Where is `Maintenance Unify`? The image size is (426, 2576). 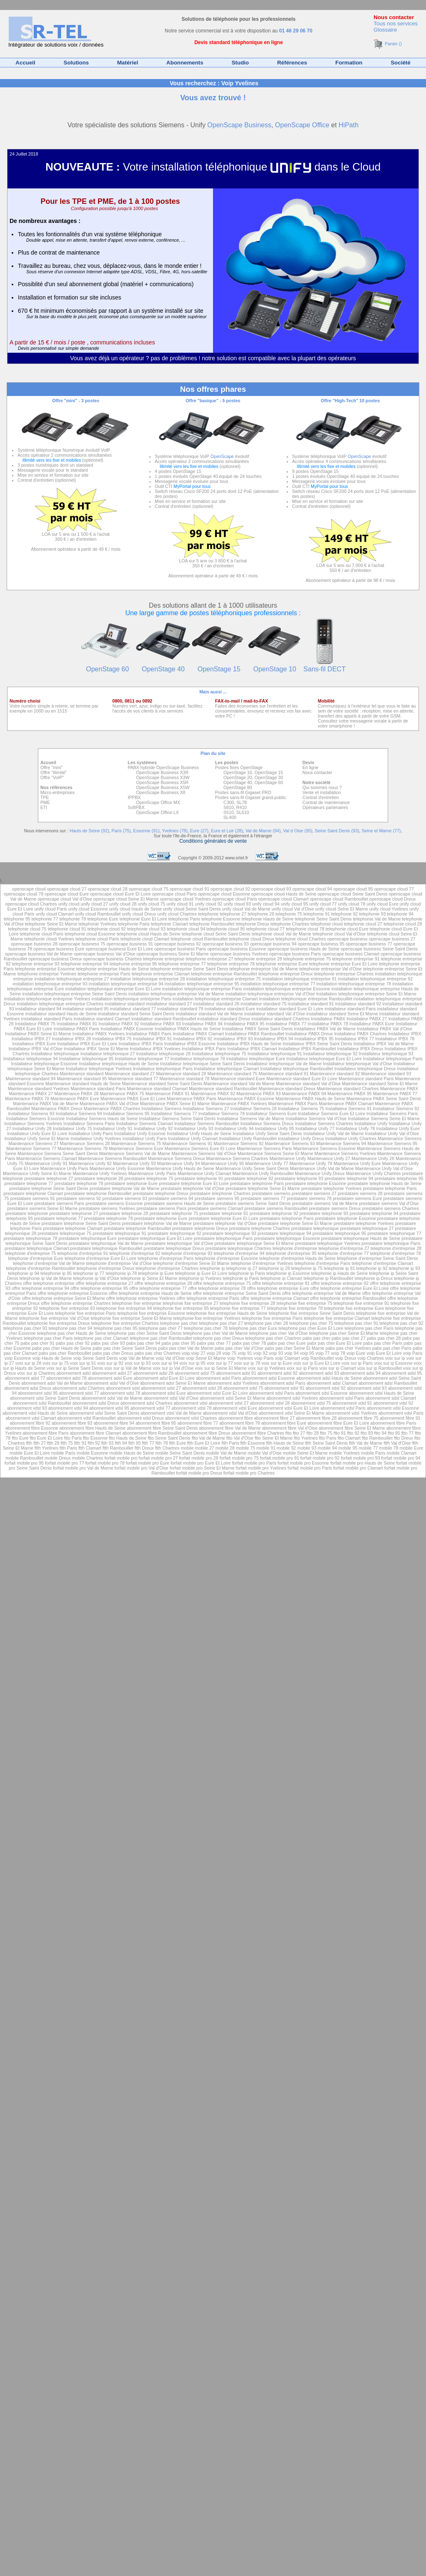
Maintenance Unify is located at coordinates (288, 1158).